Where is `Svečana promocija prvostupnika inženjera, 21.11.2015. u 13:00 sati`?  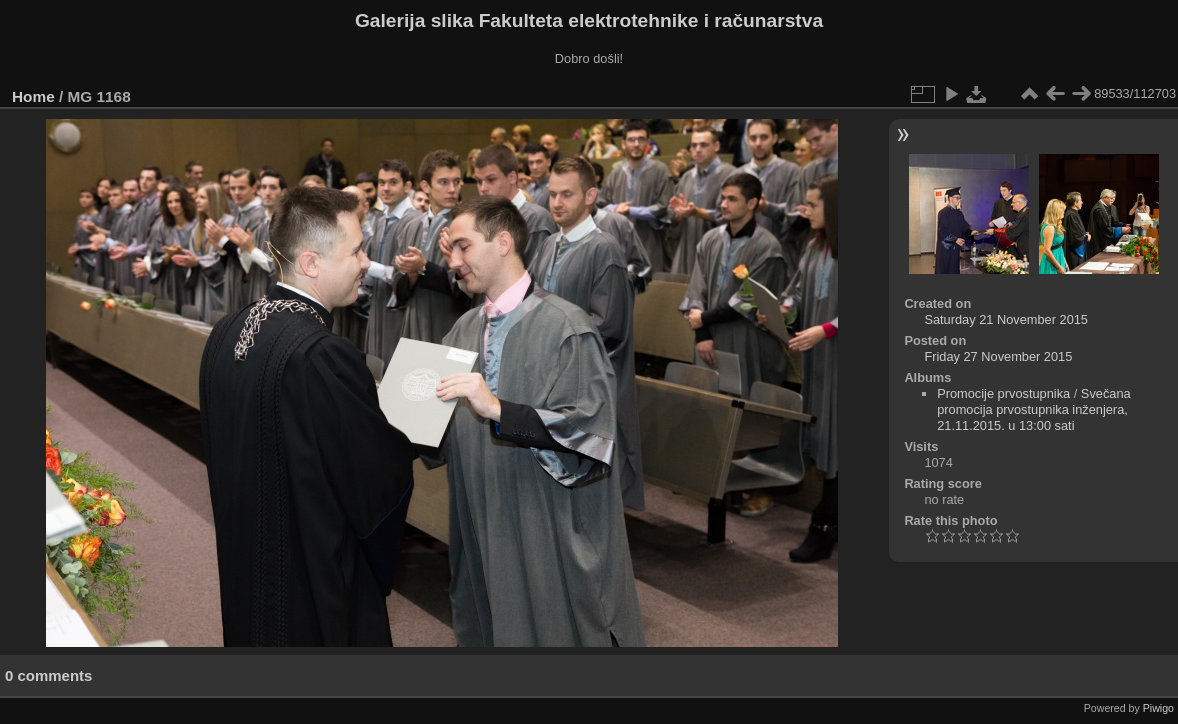 Svečana promocija prvostupnika inženjera, 21.11.2015. u 13:00 sati is located at coordinates (1034, 409).